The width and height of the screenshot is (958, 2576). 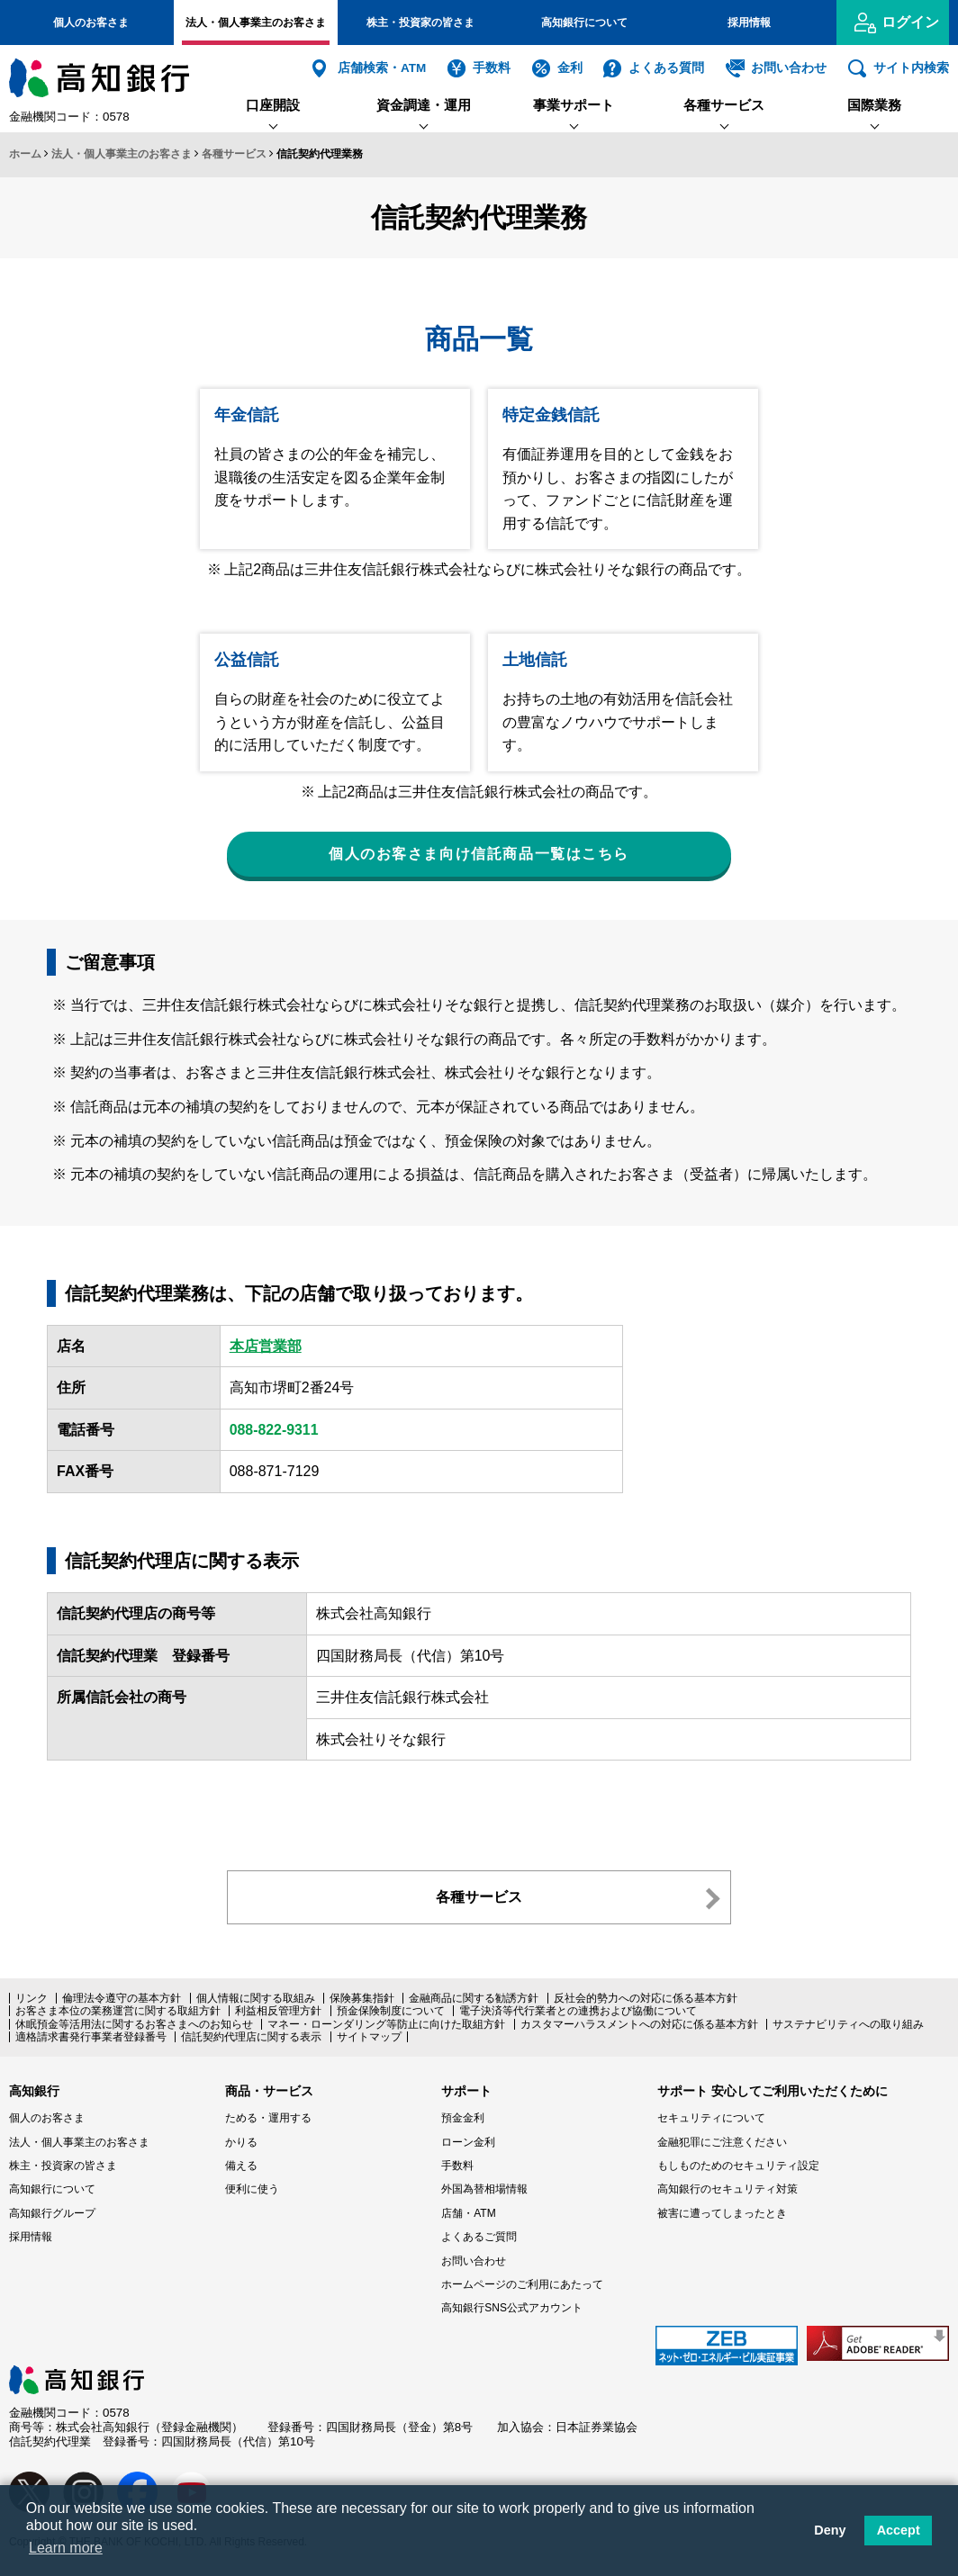 I want to click on 適格請求書発行事業者登録番号, so click(x=91, y=2036).